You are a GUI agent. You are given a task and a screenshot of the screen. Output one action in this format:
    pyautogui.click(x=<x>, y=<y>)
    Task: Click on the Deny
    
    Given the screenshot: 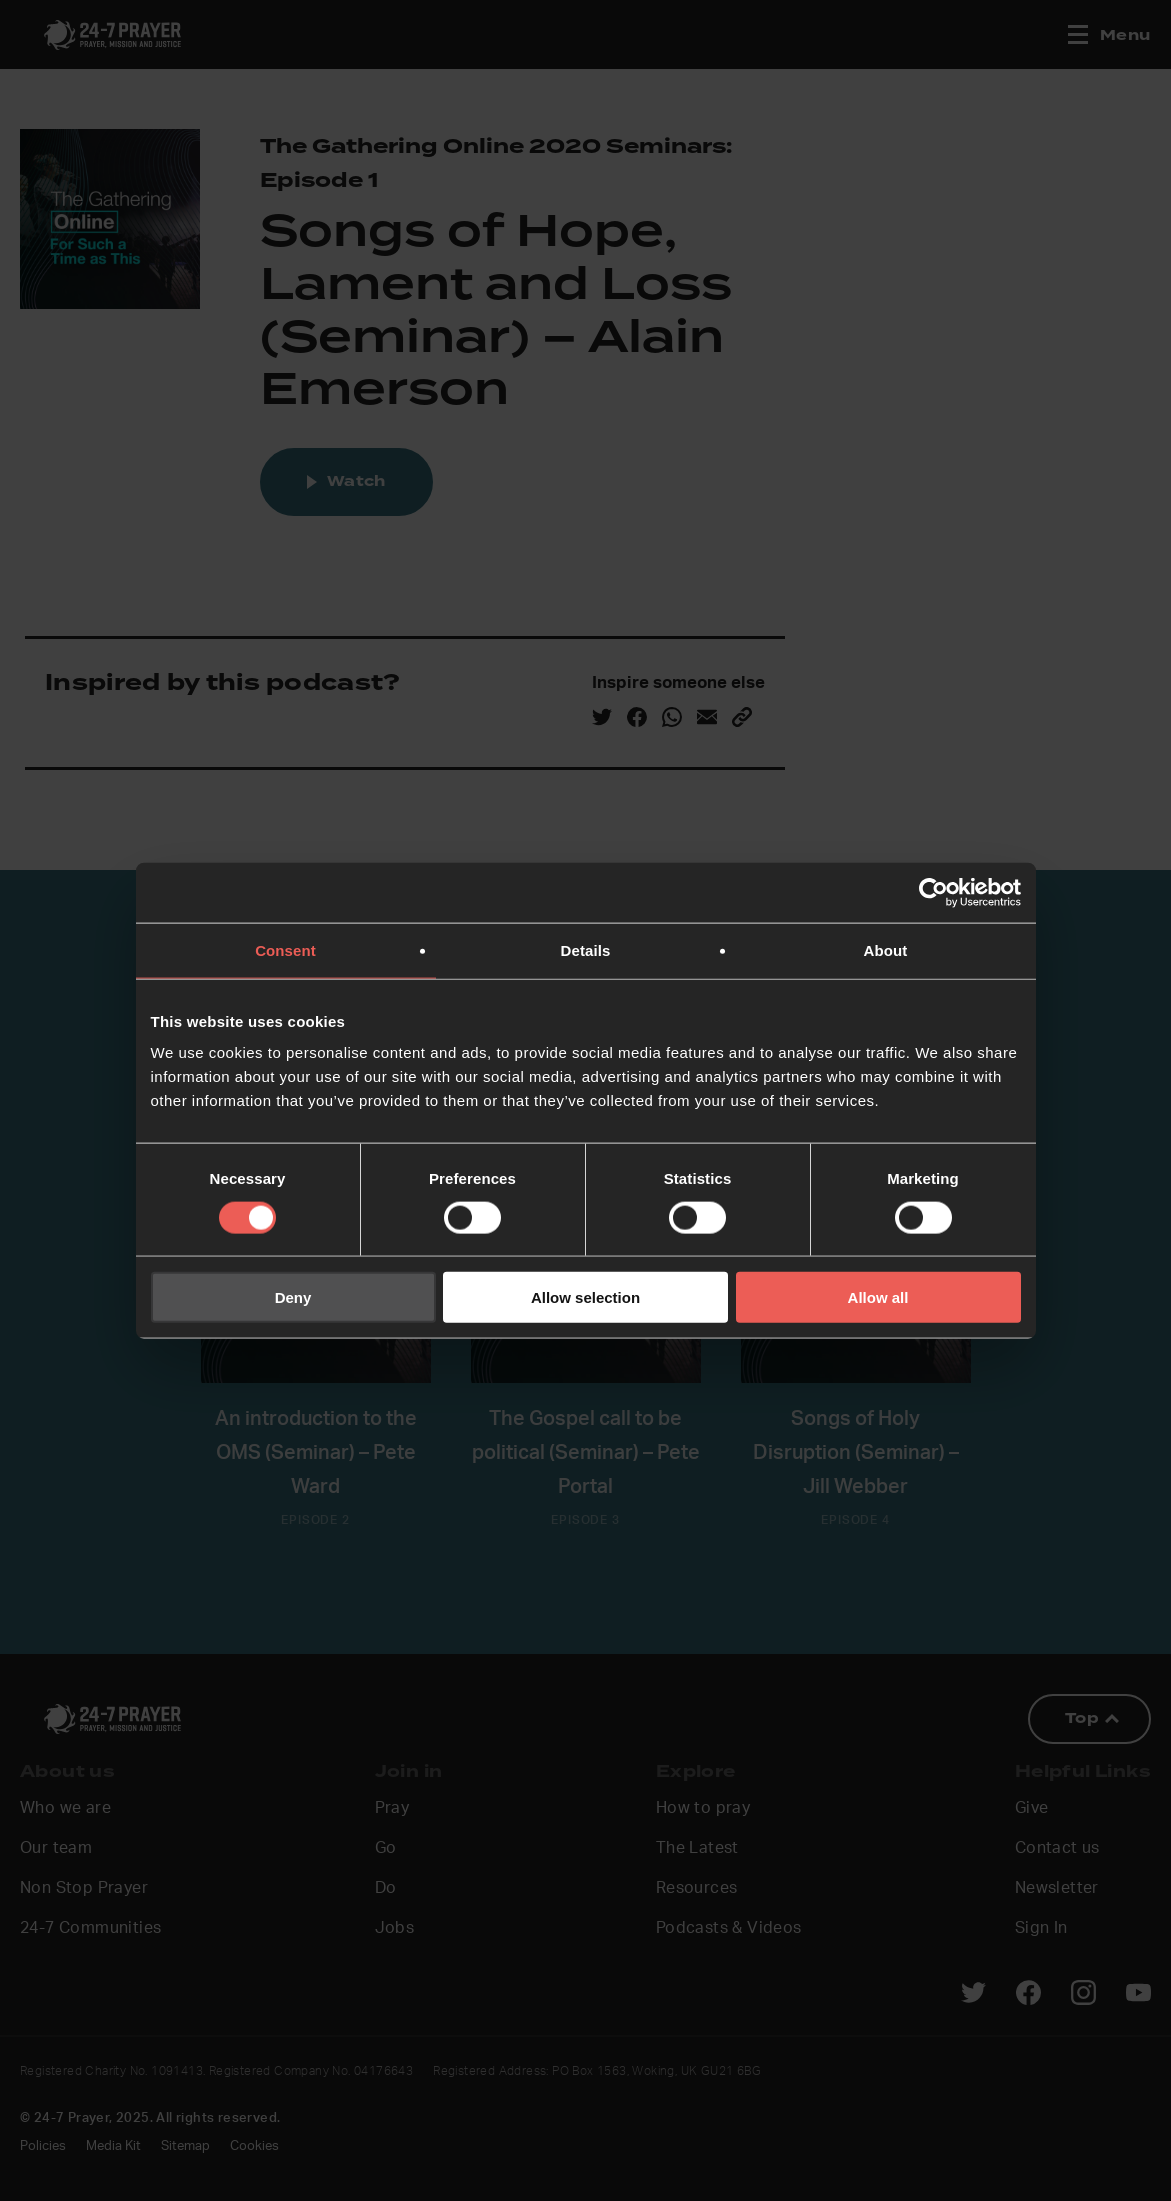 What is the action you would take?
    pyautogui.click(x=293, y=1297)
    